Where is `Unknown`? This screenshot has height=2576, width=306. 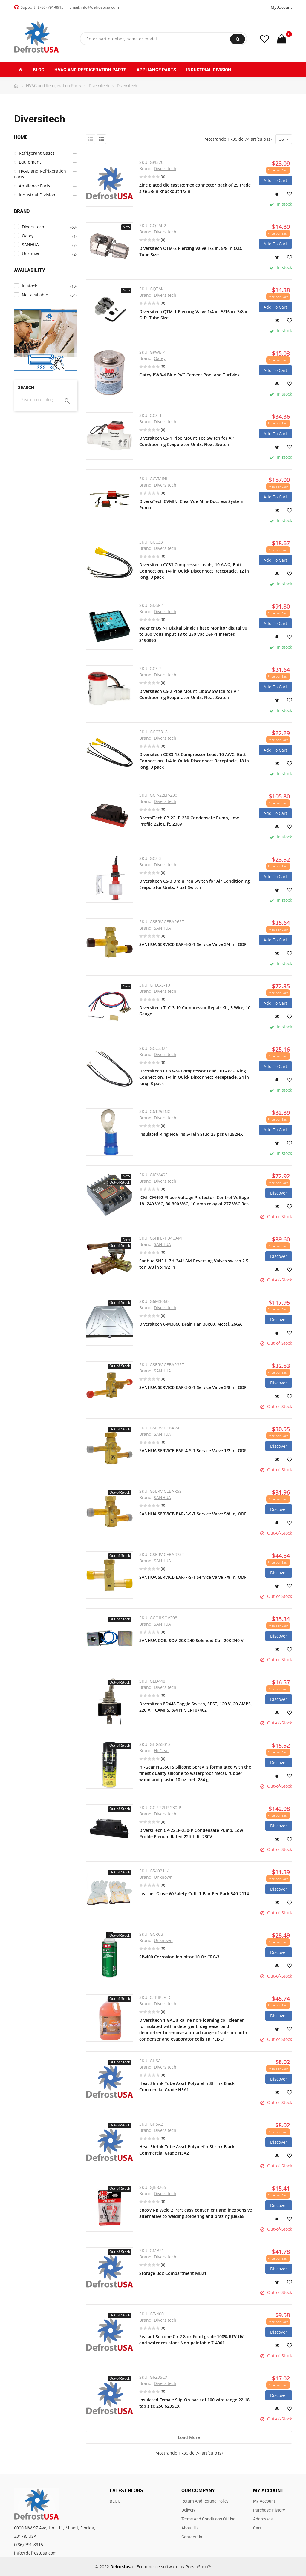 Unknown is located at coordinates (163, 1877).